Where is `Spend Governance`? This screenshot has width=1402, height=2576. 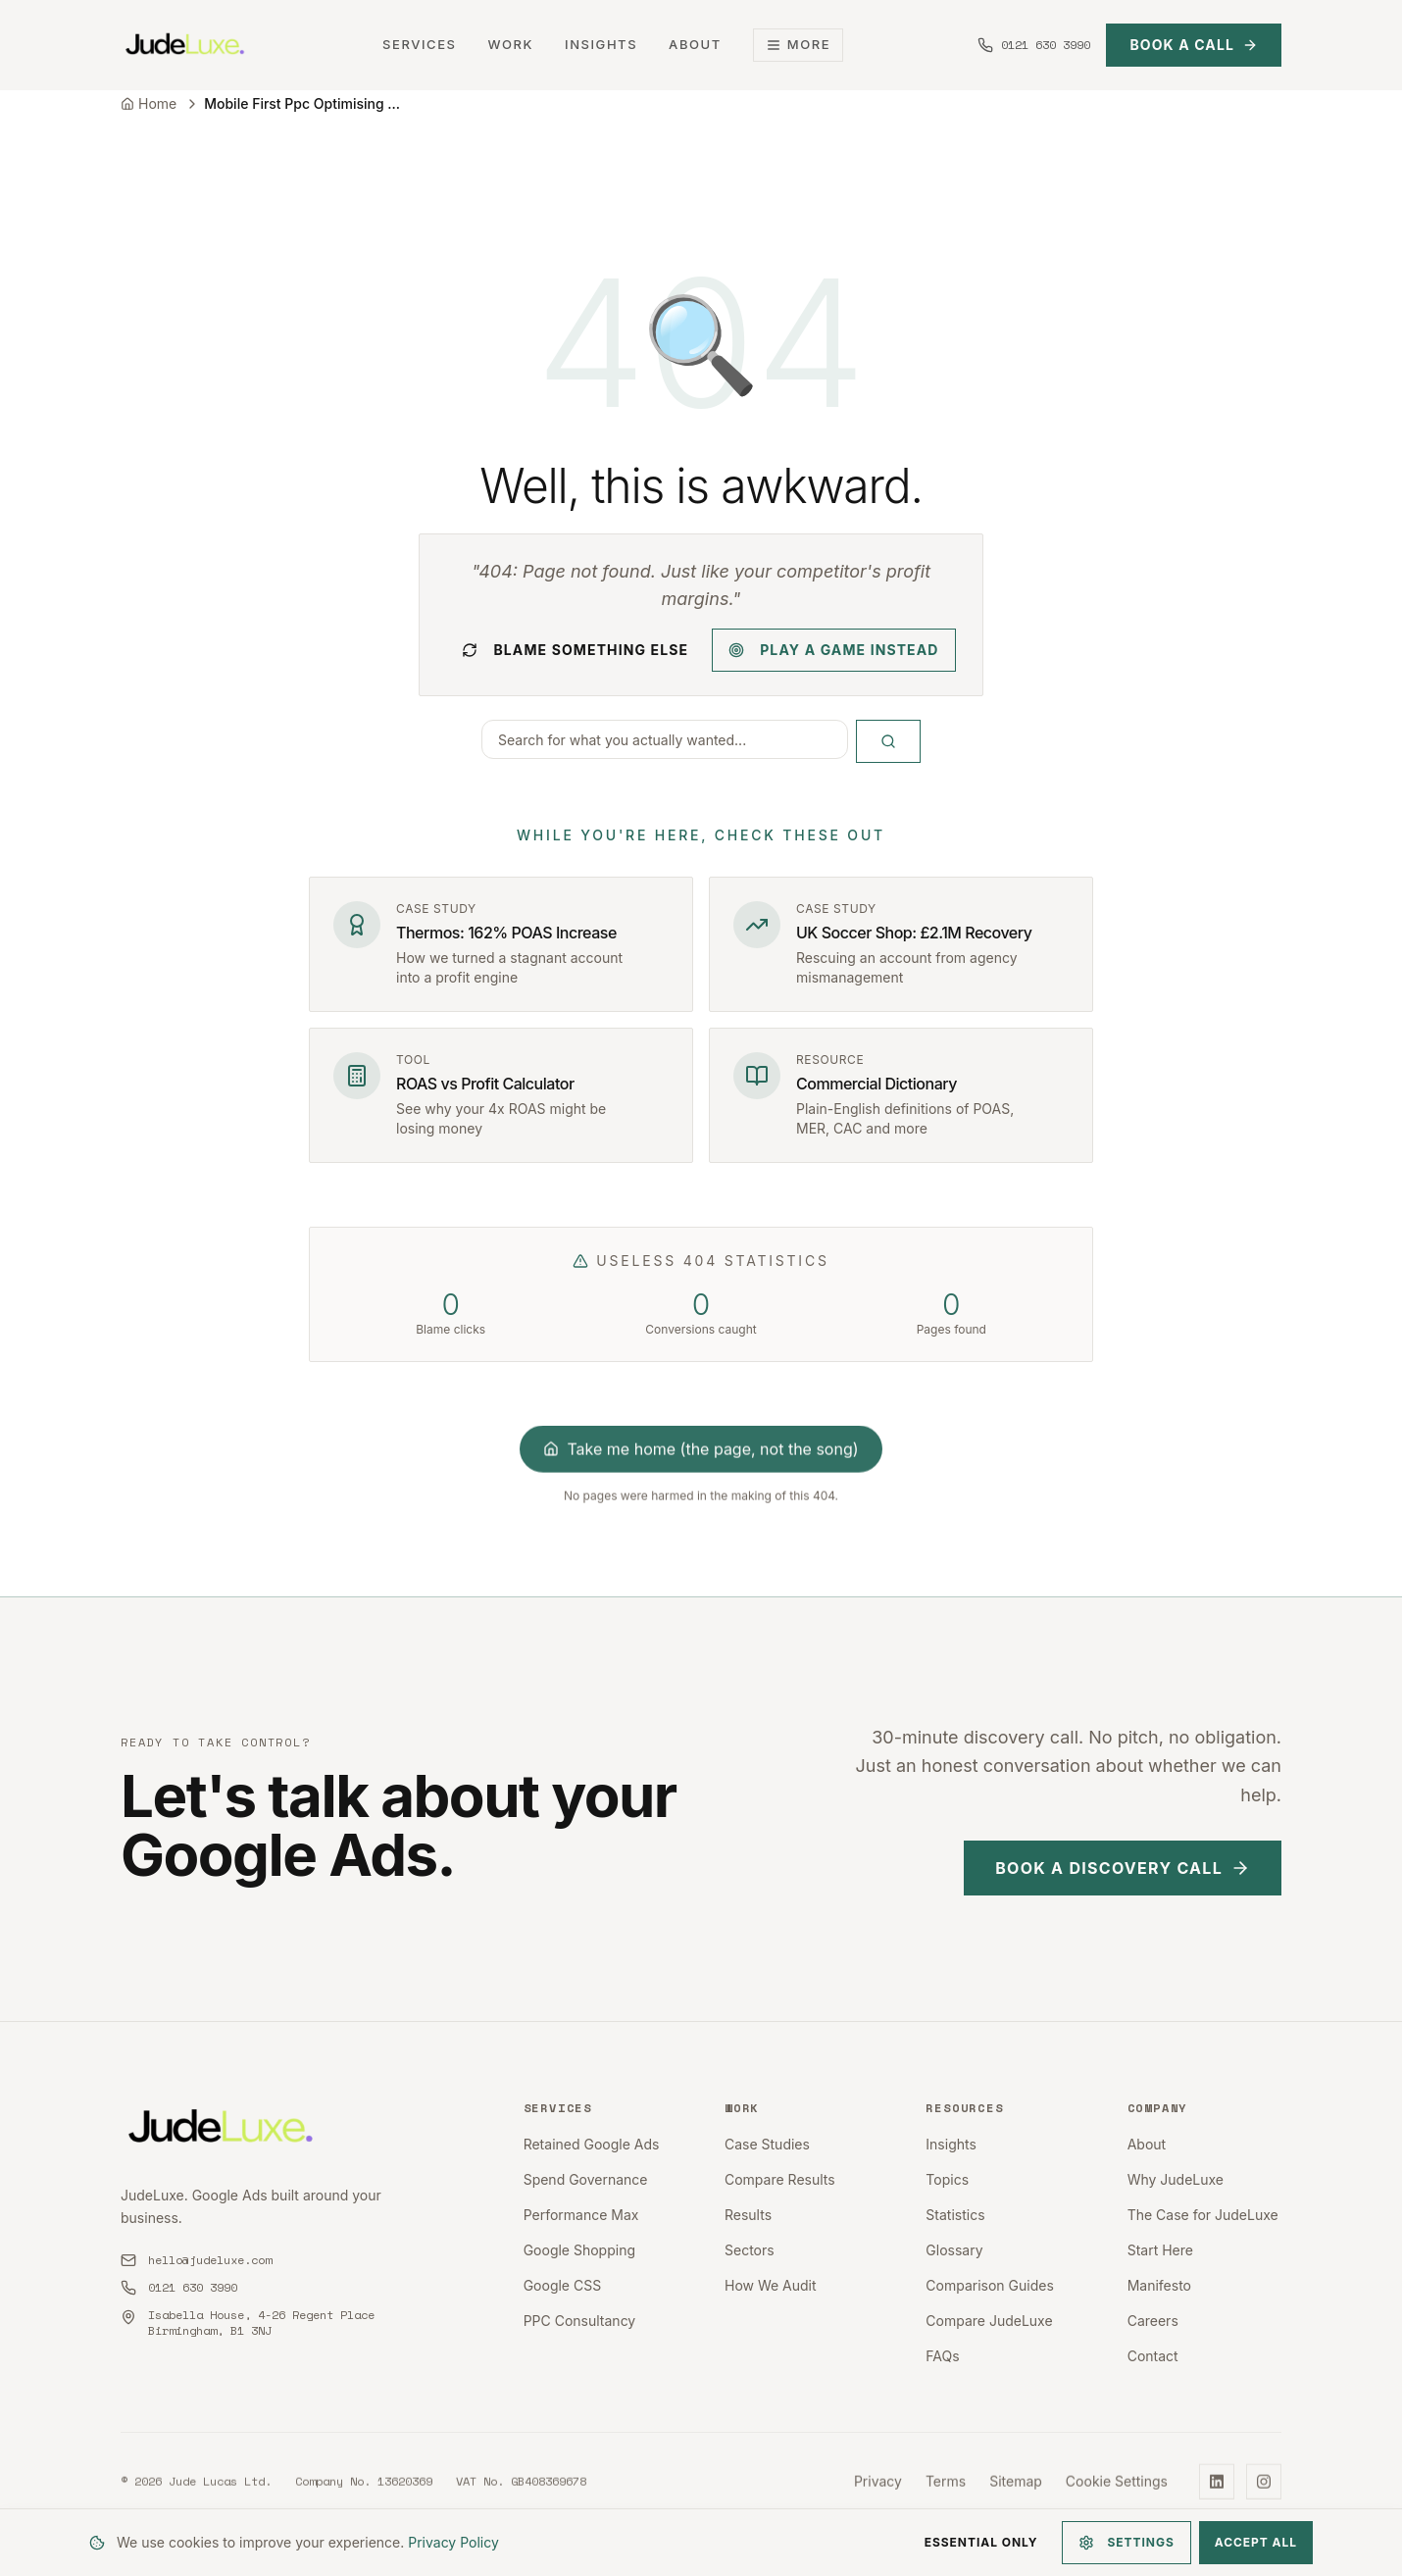 Spend Governance is located at coordinates (586, 2179).